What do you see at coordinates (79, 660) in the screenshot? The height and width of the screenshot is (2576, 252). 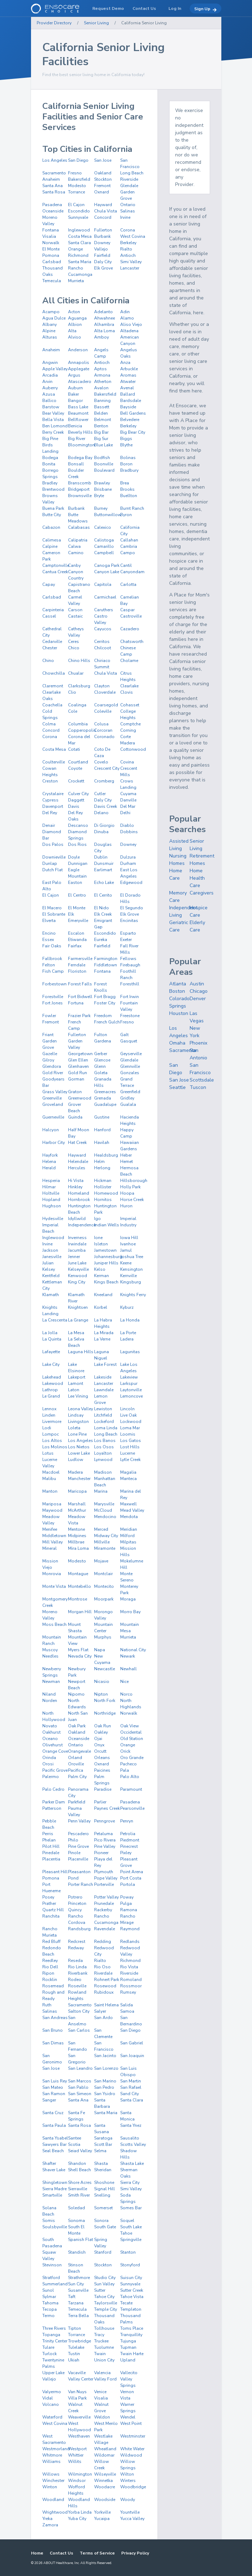 I see `Chino Hills` at bounding box center [79, 660].